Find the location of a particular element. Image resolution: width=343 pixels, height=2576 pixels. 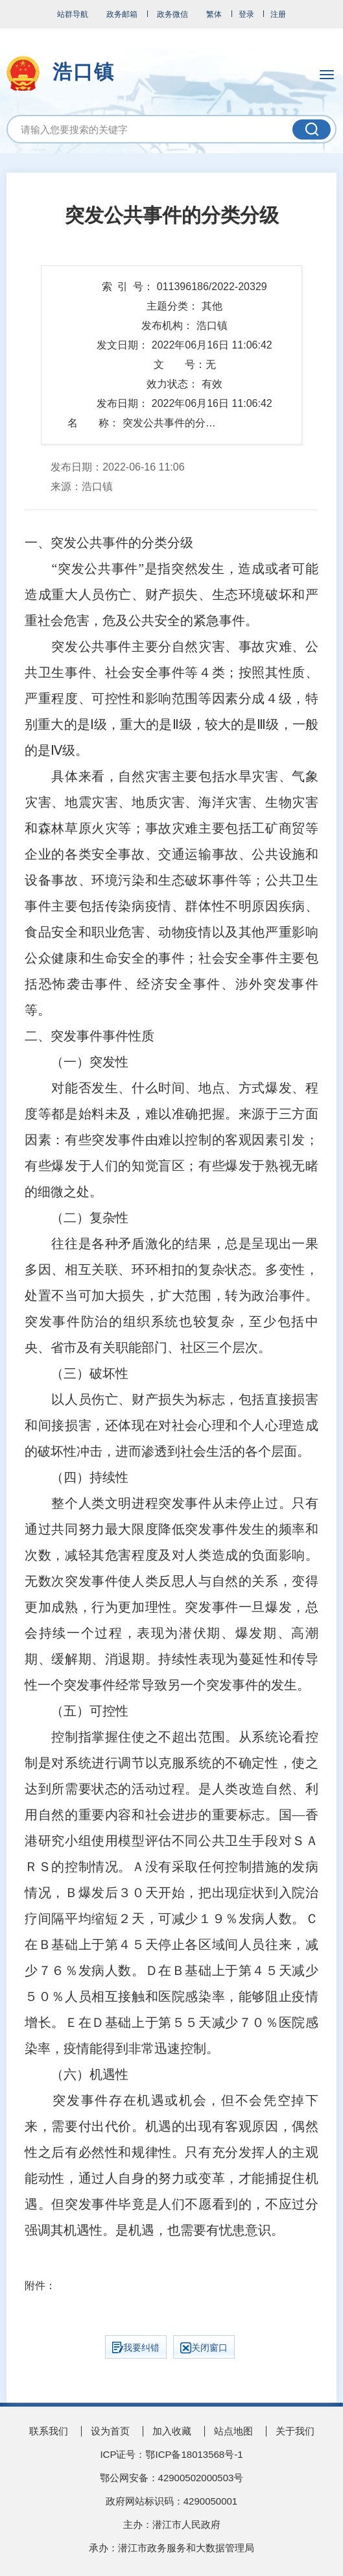

繁体 is located at coordinates (214, 14).